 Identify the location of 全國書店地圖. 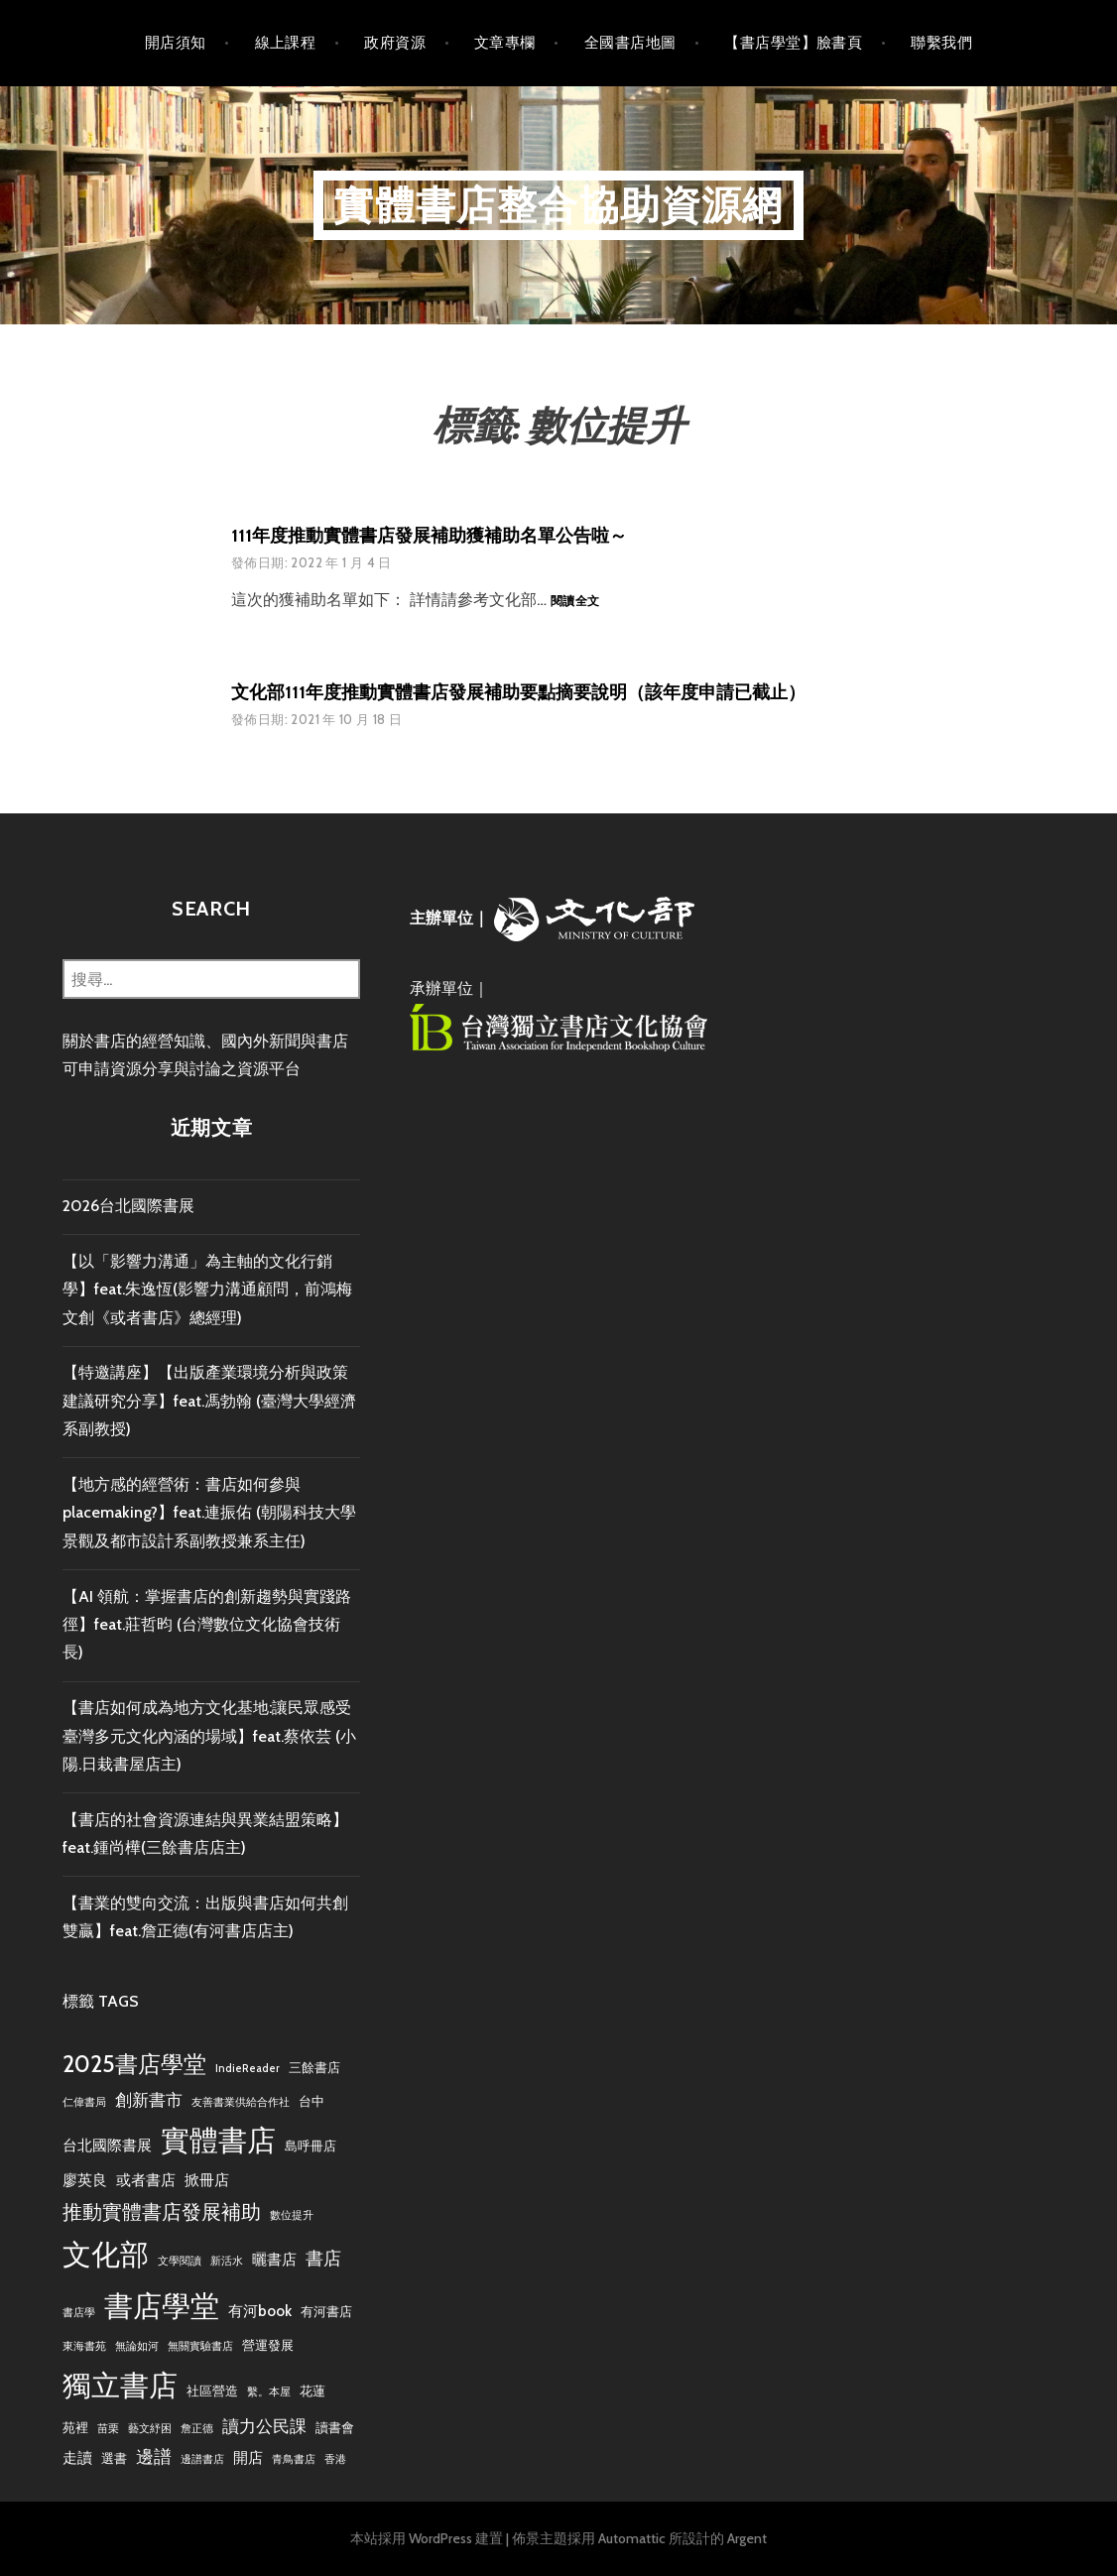
(630, 43).